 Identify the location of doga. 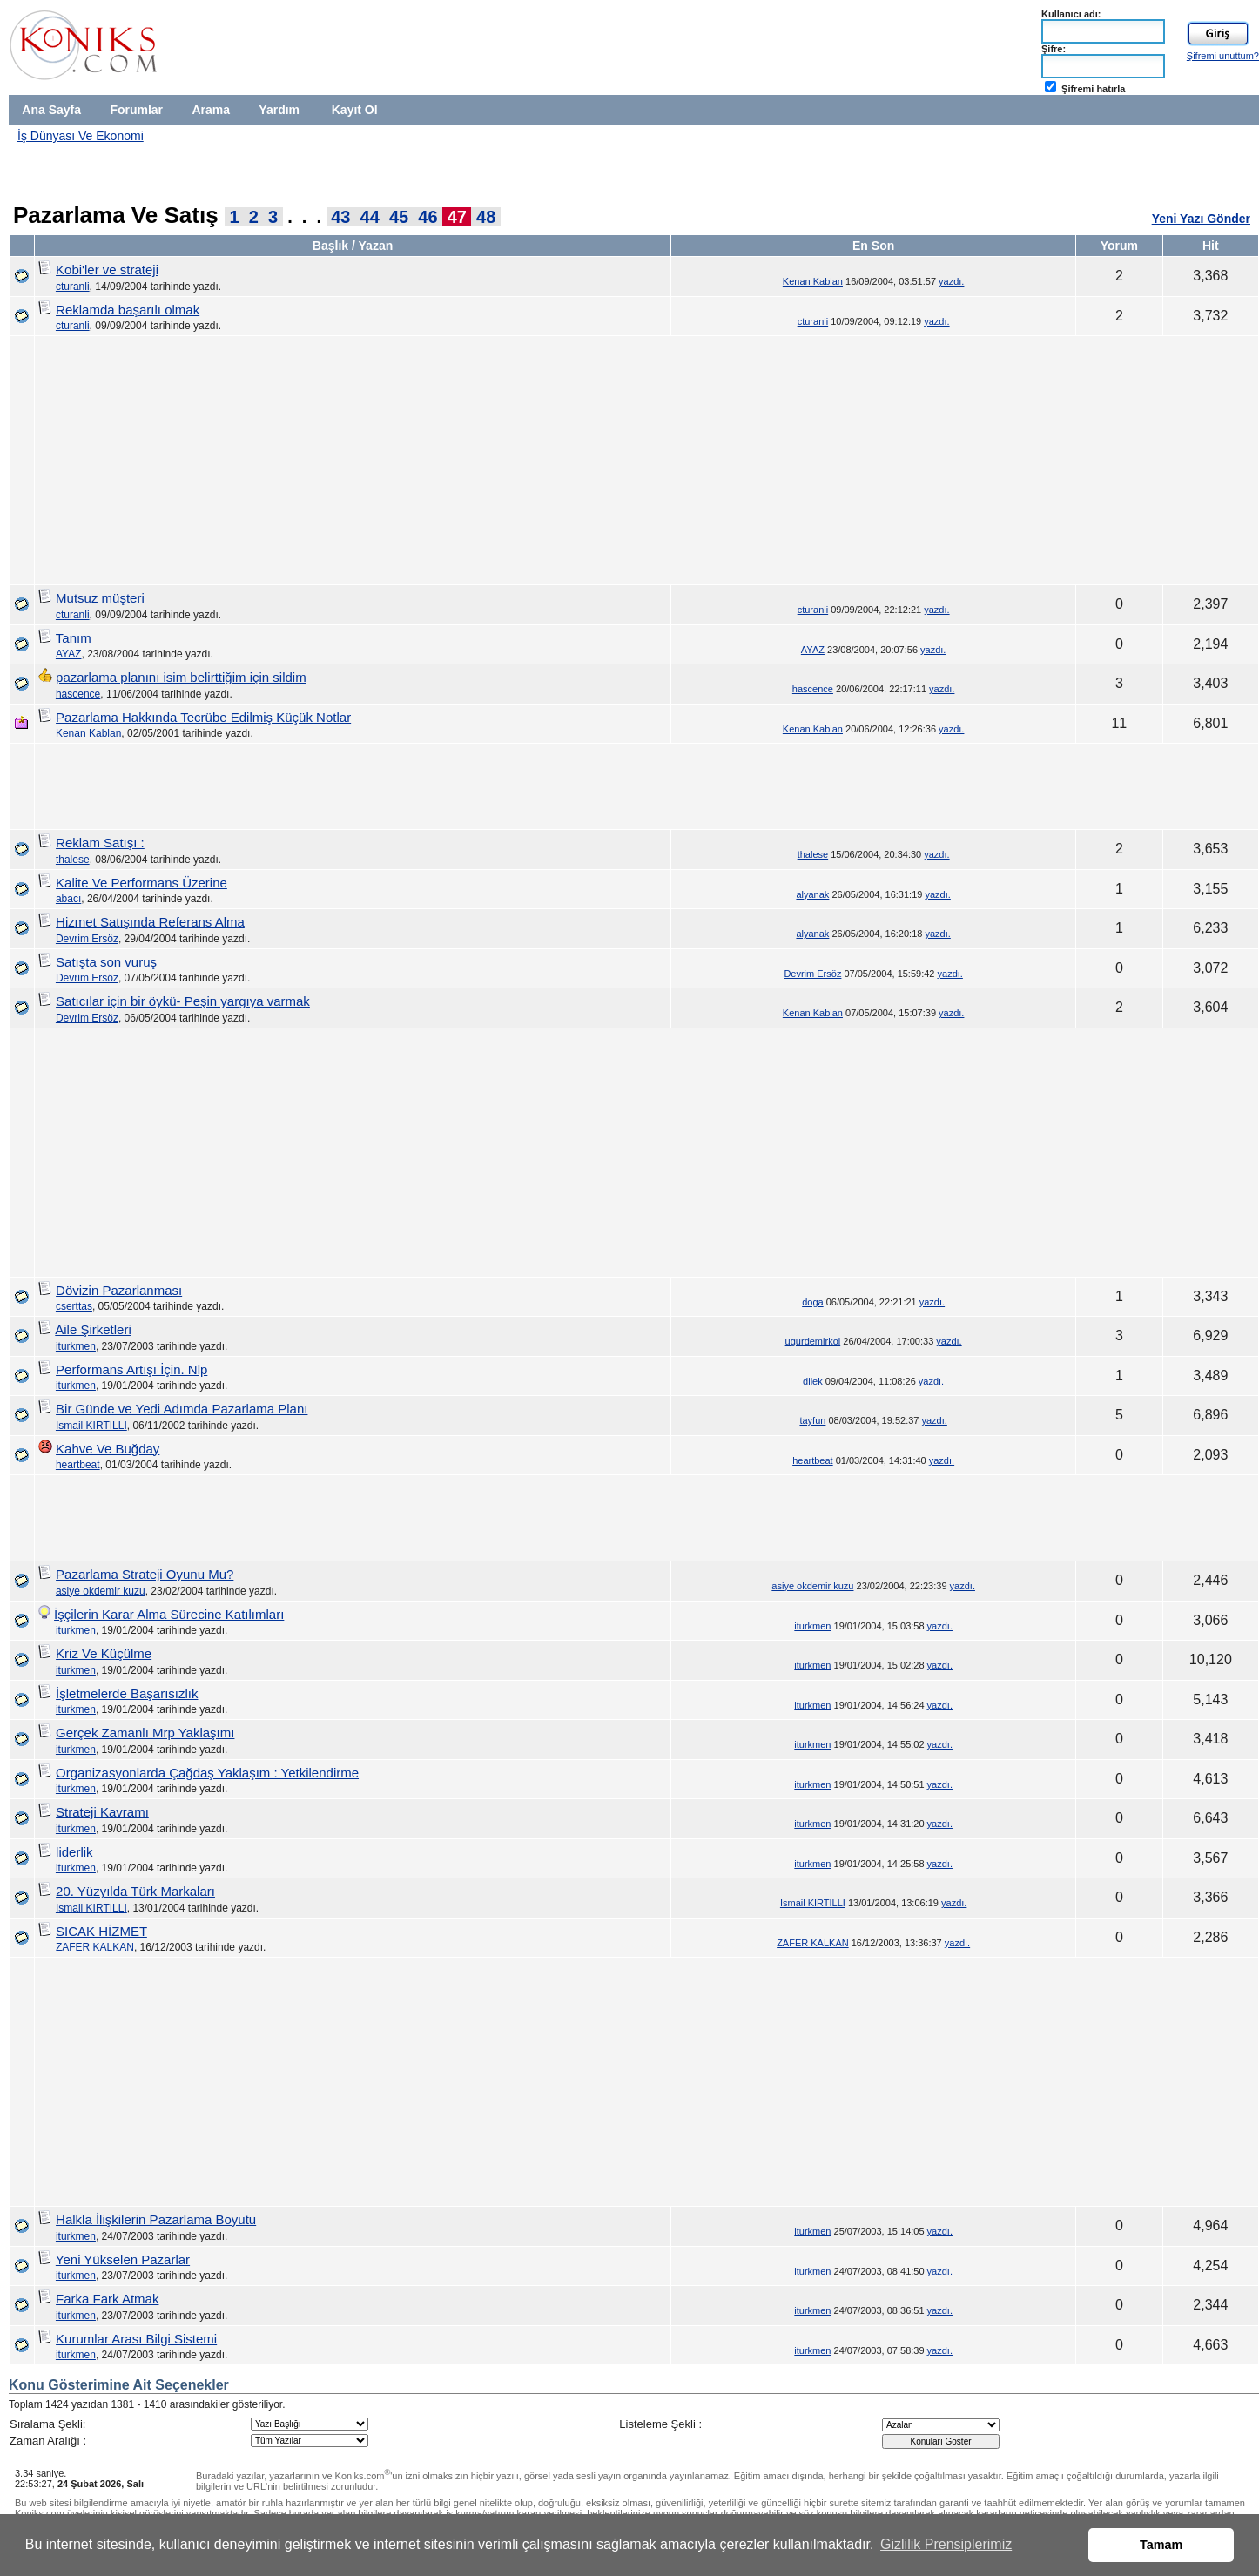
(812, 1302).